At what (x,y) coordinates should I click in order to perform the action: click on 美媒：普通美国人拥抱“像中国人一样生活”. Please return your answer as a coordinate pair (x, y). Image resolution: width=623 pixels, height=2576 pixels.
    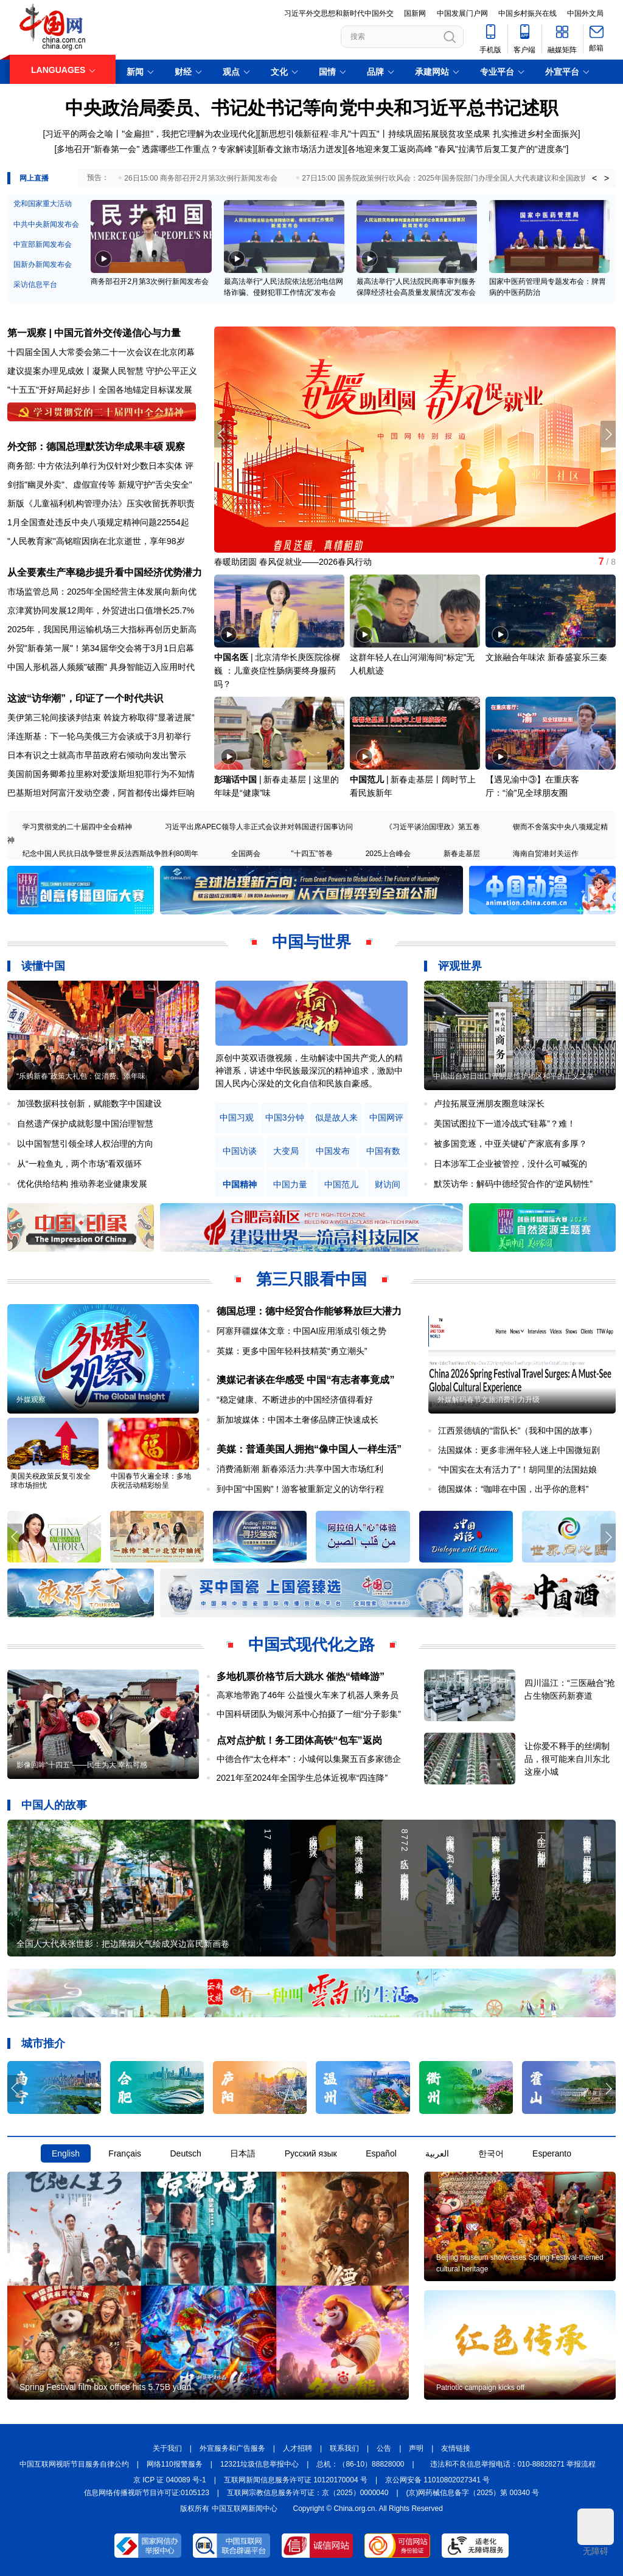
    Looking at the image, I should click on (309, 1449).